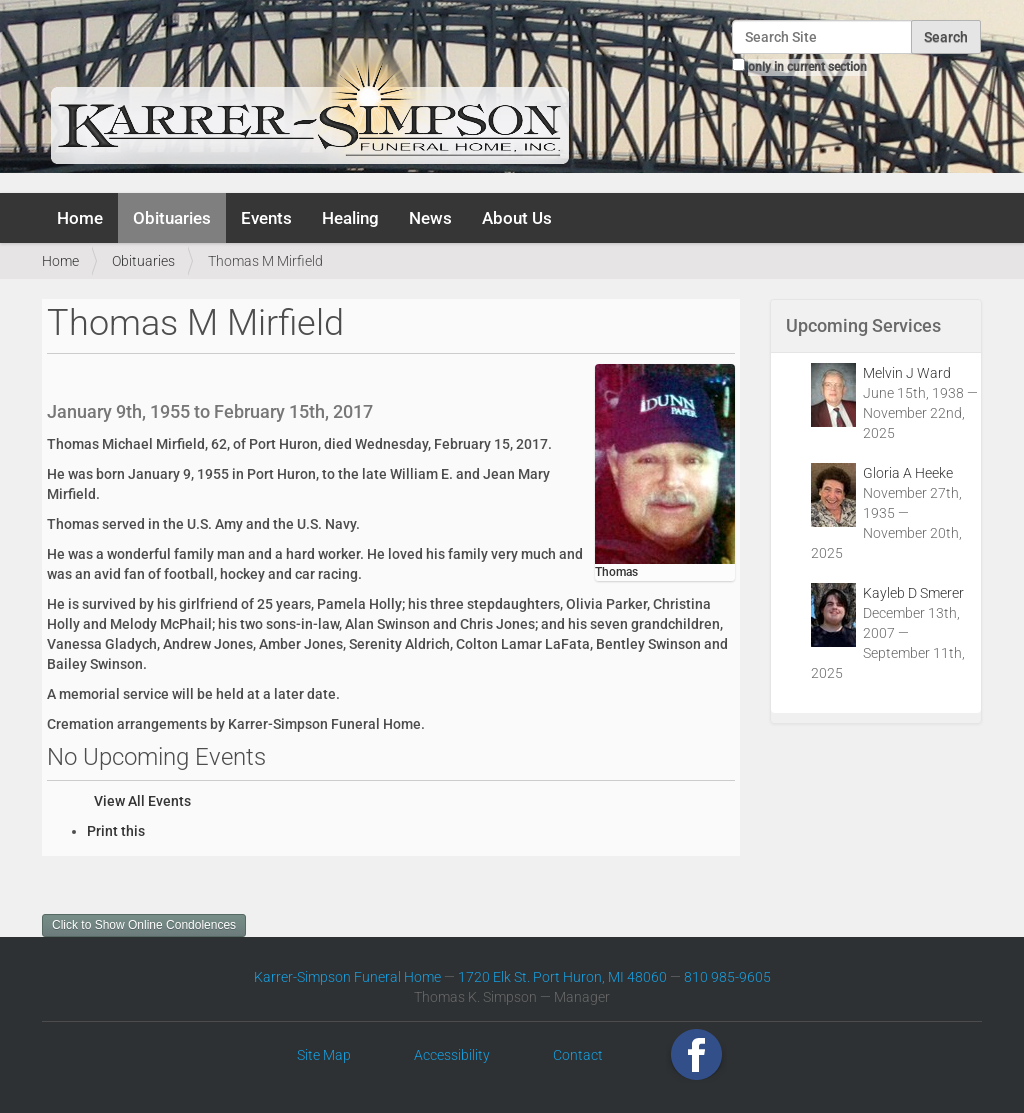  Describe the element at coordinates (144, 925) in the screenshot. I see `Click to Show Online Condolences` at that location.